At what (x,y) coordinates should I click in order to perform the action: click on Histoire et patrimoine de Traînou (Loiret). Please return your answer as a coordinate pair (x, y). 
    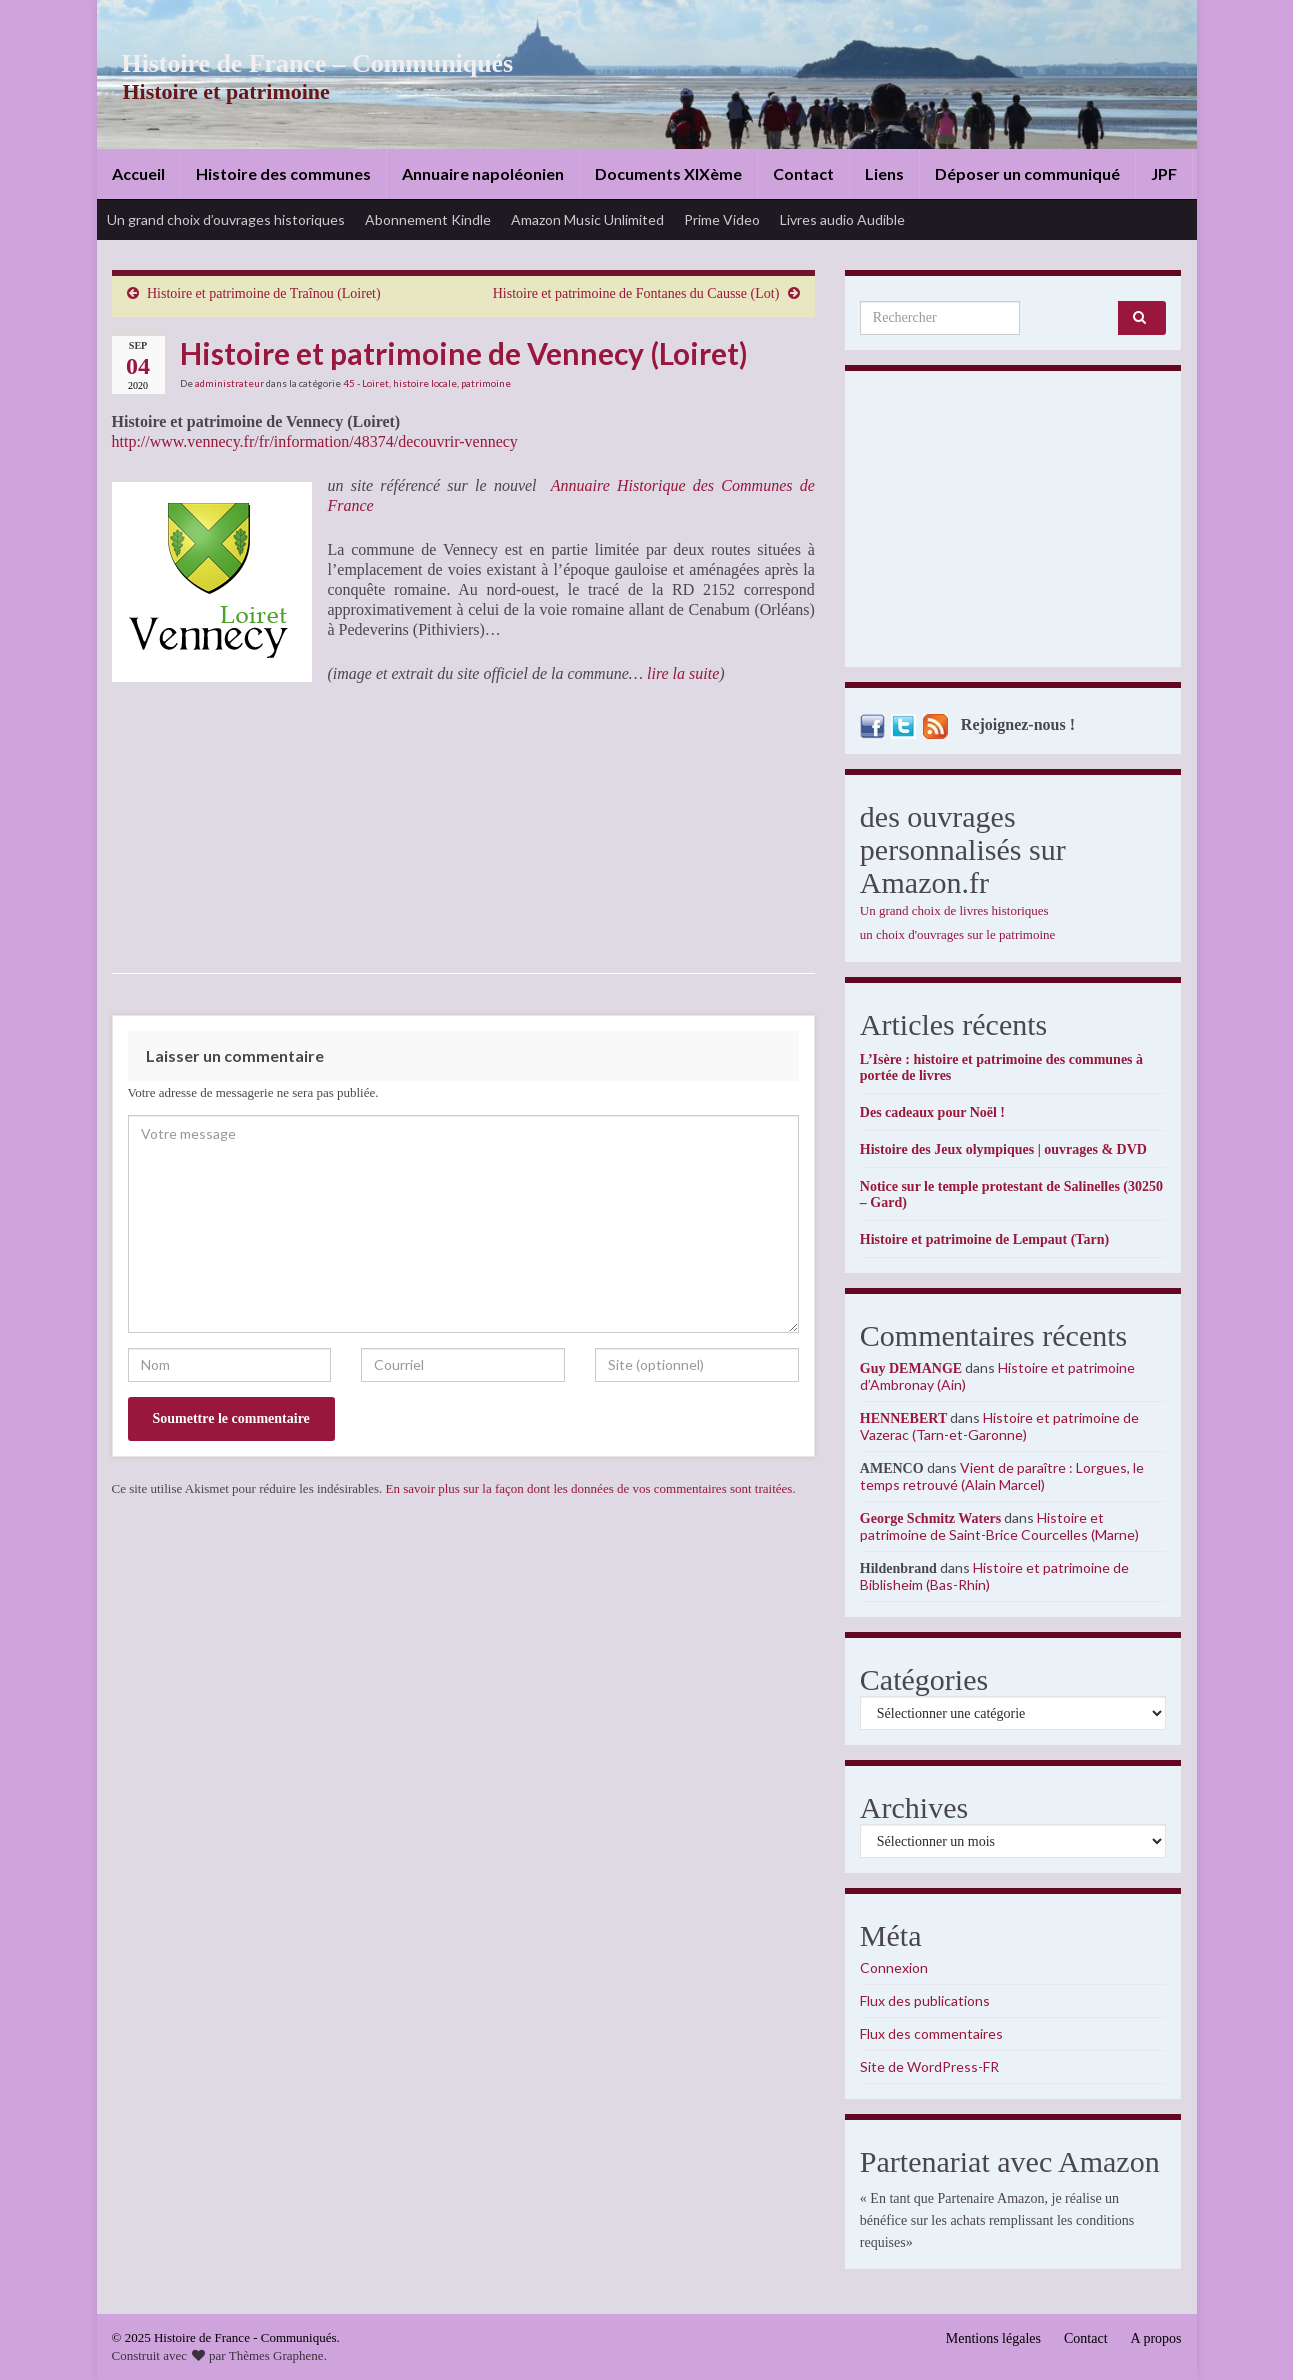
    Looking at the image, I should click on (264, 293).